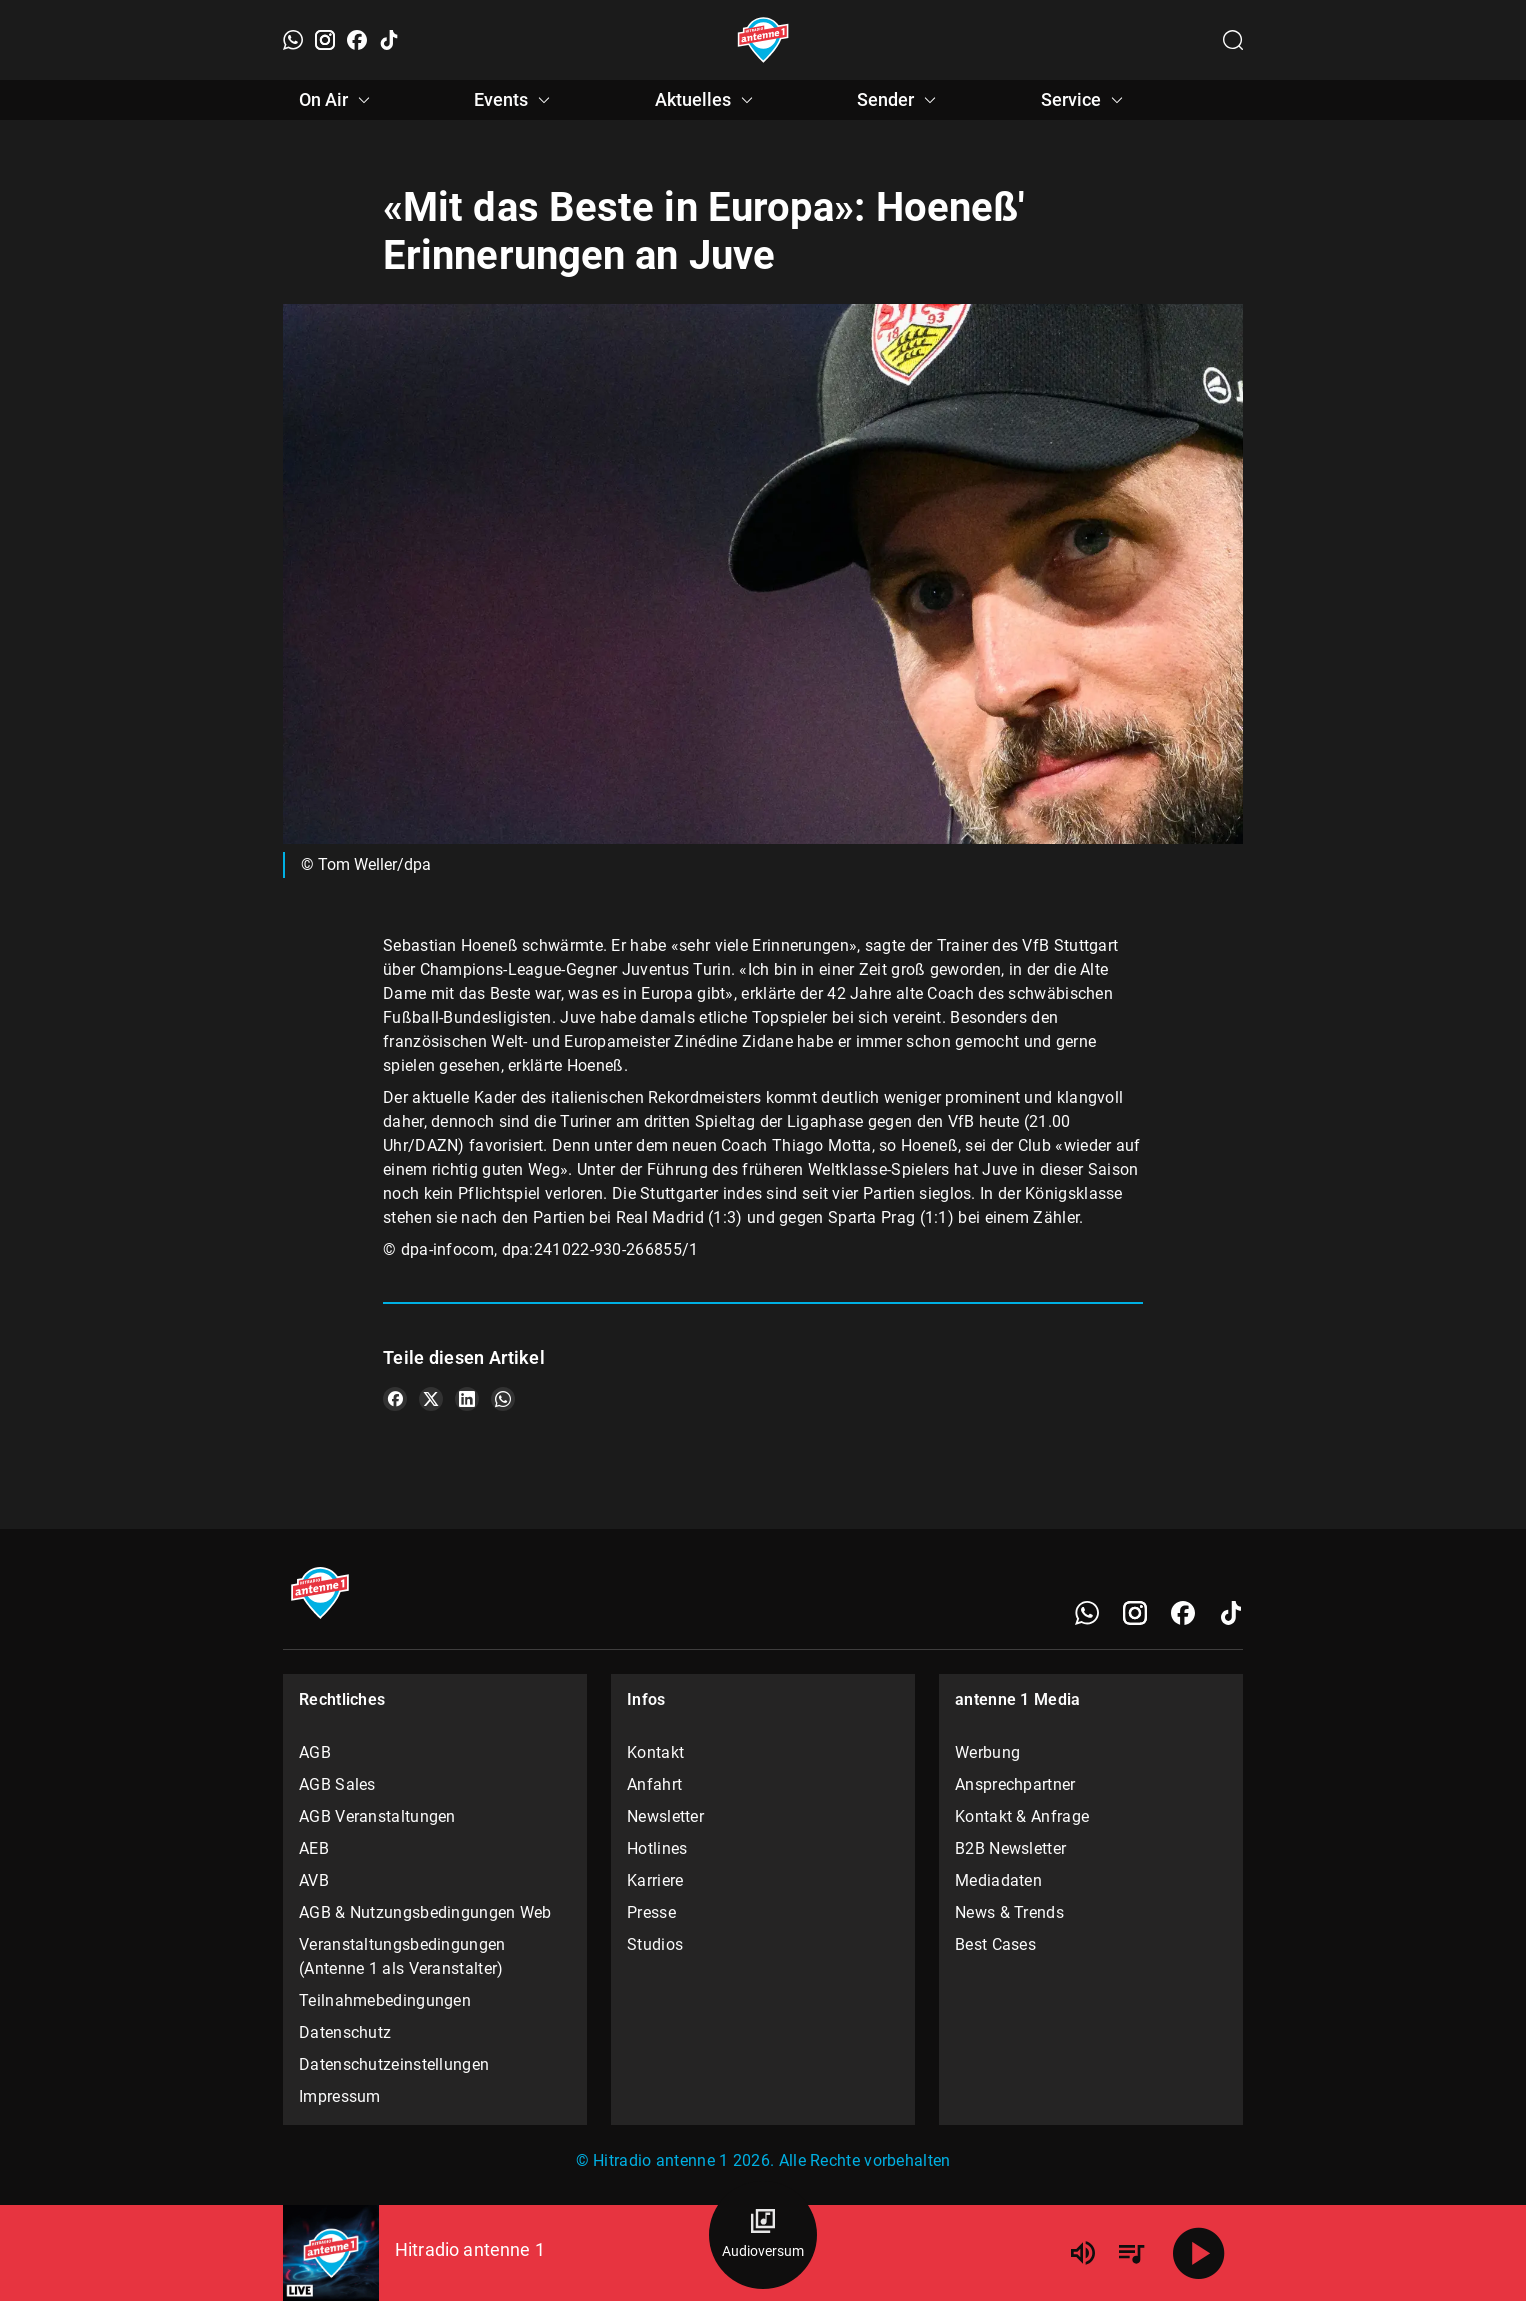 Image resolution: width=1526 pixels, height=2301 pixels. I want to click on [Channelauswahl öffnen], so click(1233, 40).